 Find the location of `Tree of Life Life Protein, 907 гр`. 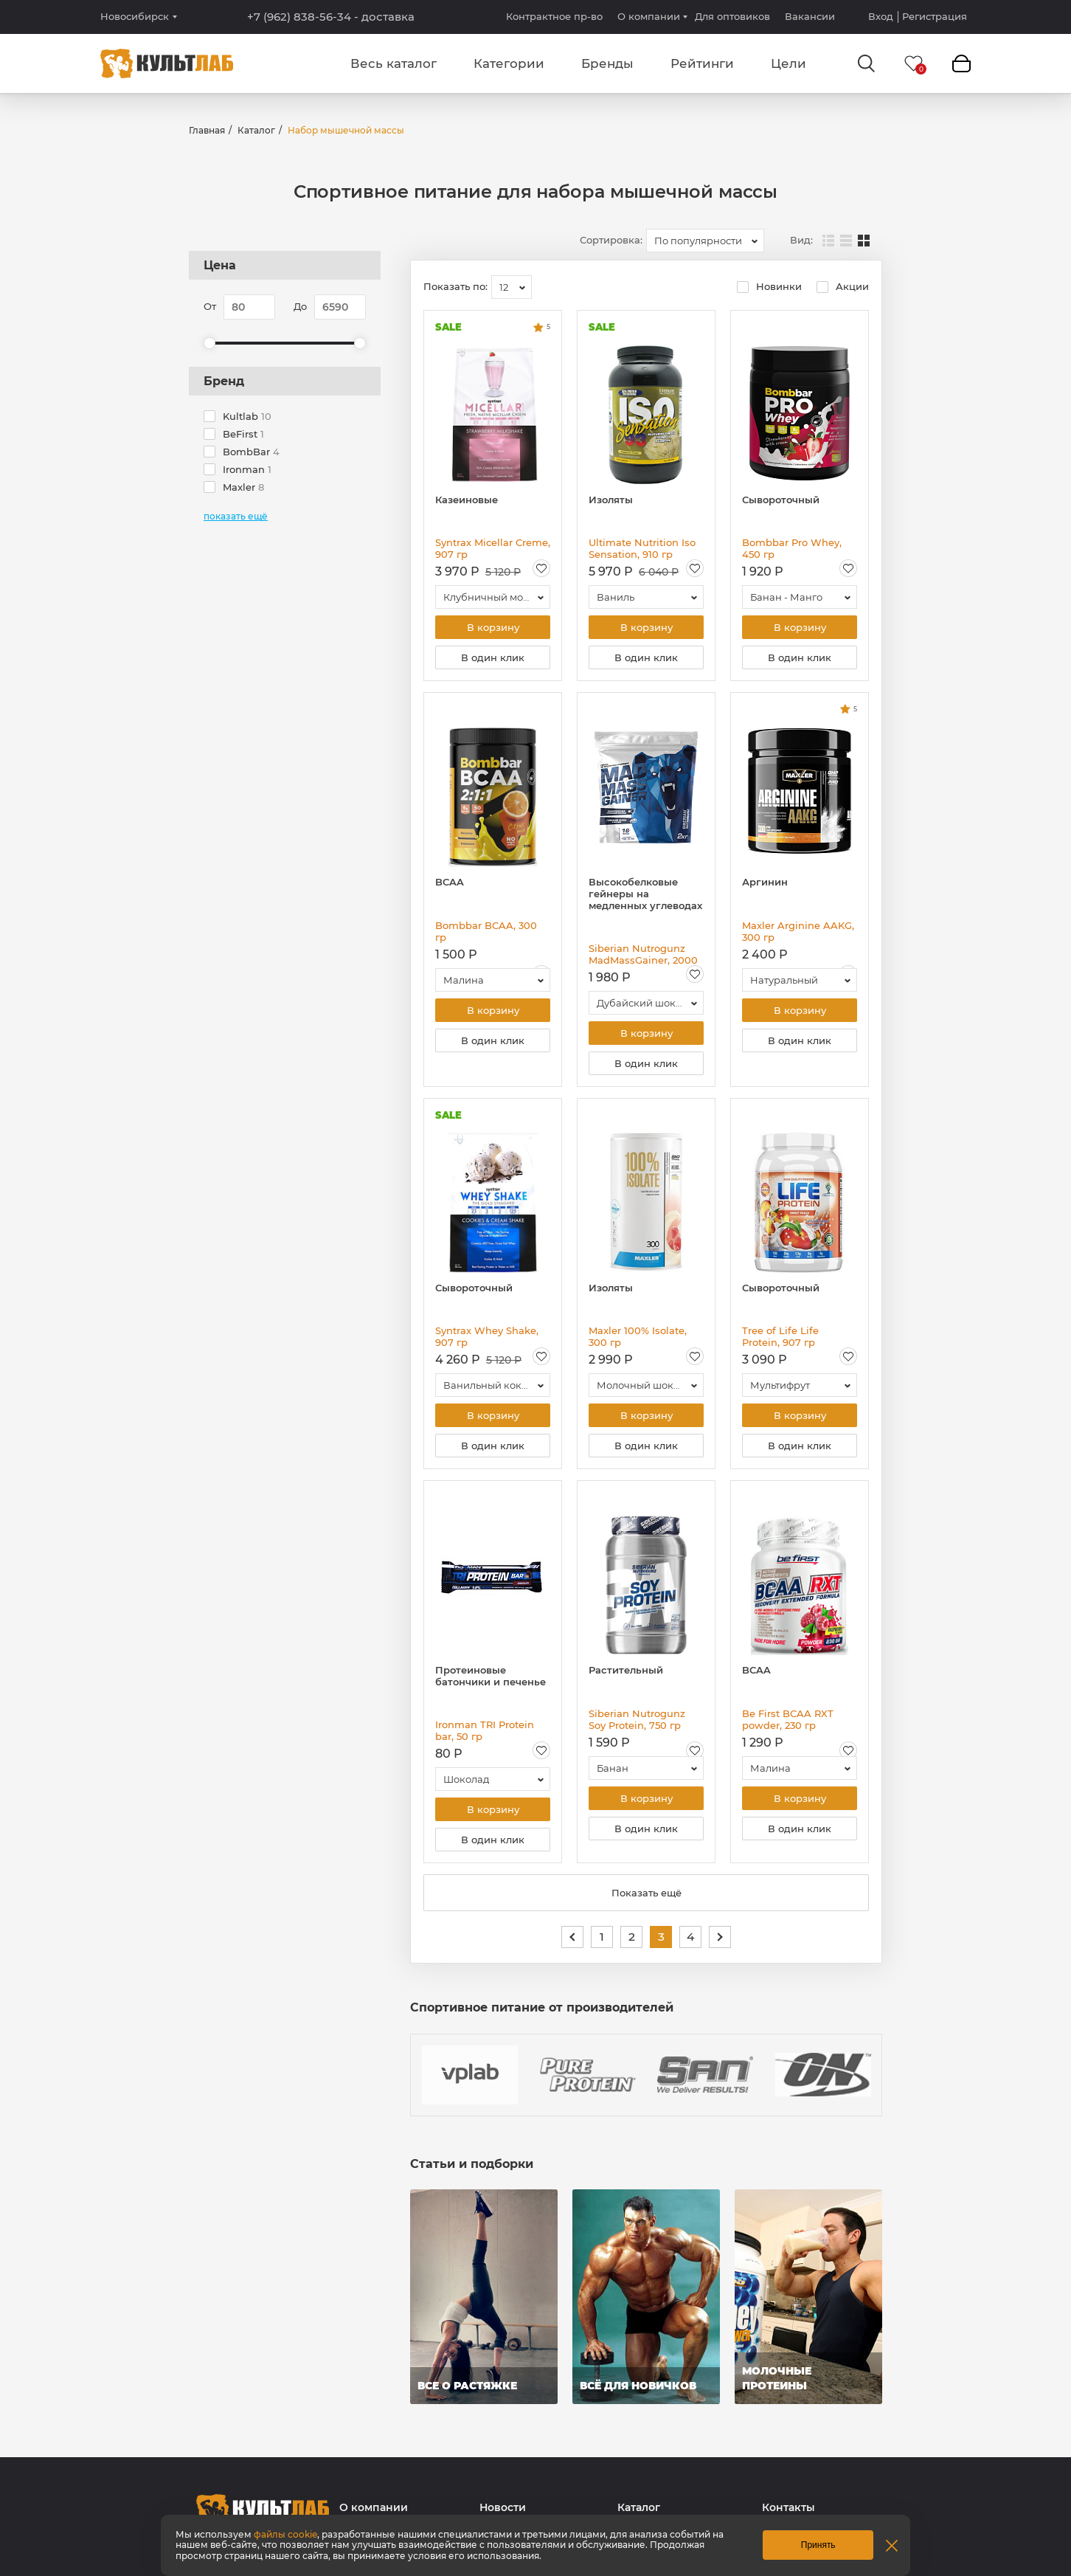

Tree of Life Life Protein, 907 гр is located at coordinates (780, 1336).